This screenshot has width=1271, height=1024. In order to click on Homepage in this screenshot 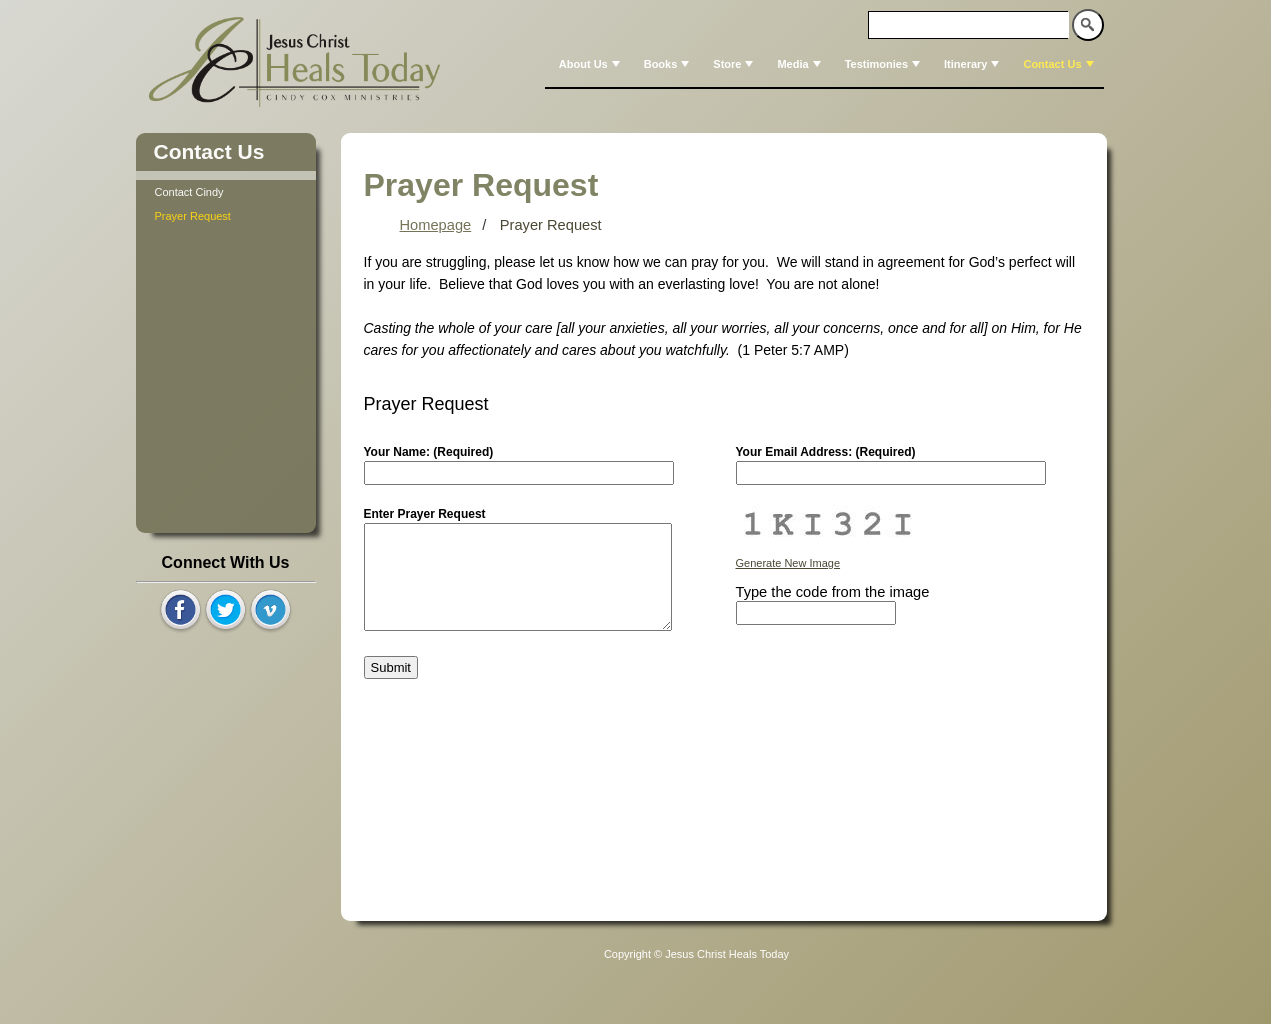, I will do `click(436, 225)`.